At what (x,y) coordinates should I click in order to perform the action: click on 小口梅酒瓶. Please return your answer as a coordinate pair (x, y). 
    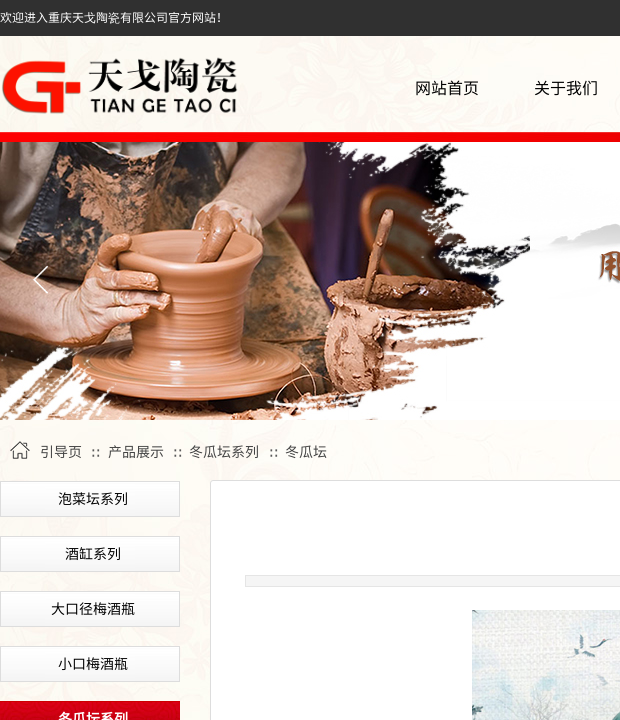
    Looking at the image, I should click on (93, 663).